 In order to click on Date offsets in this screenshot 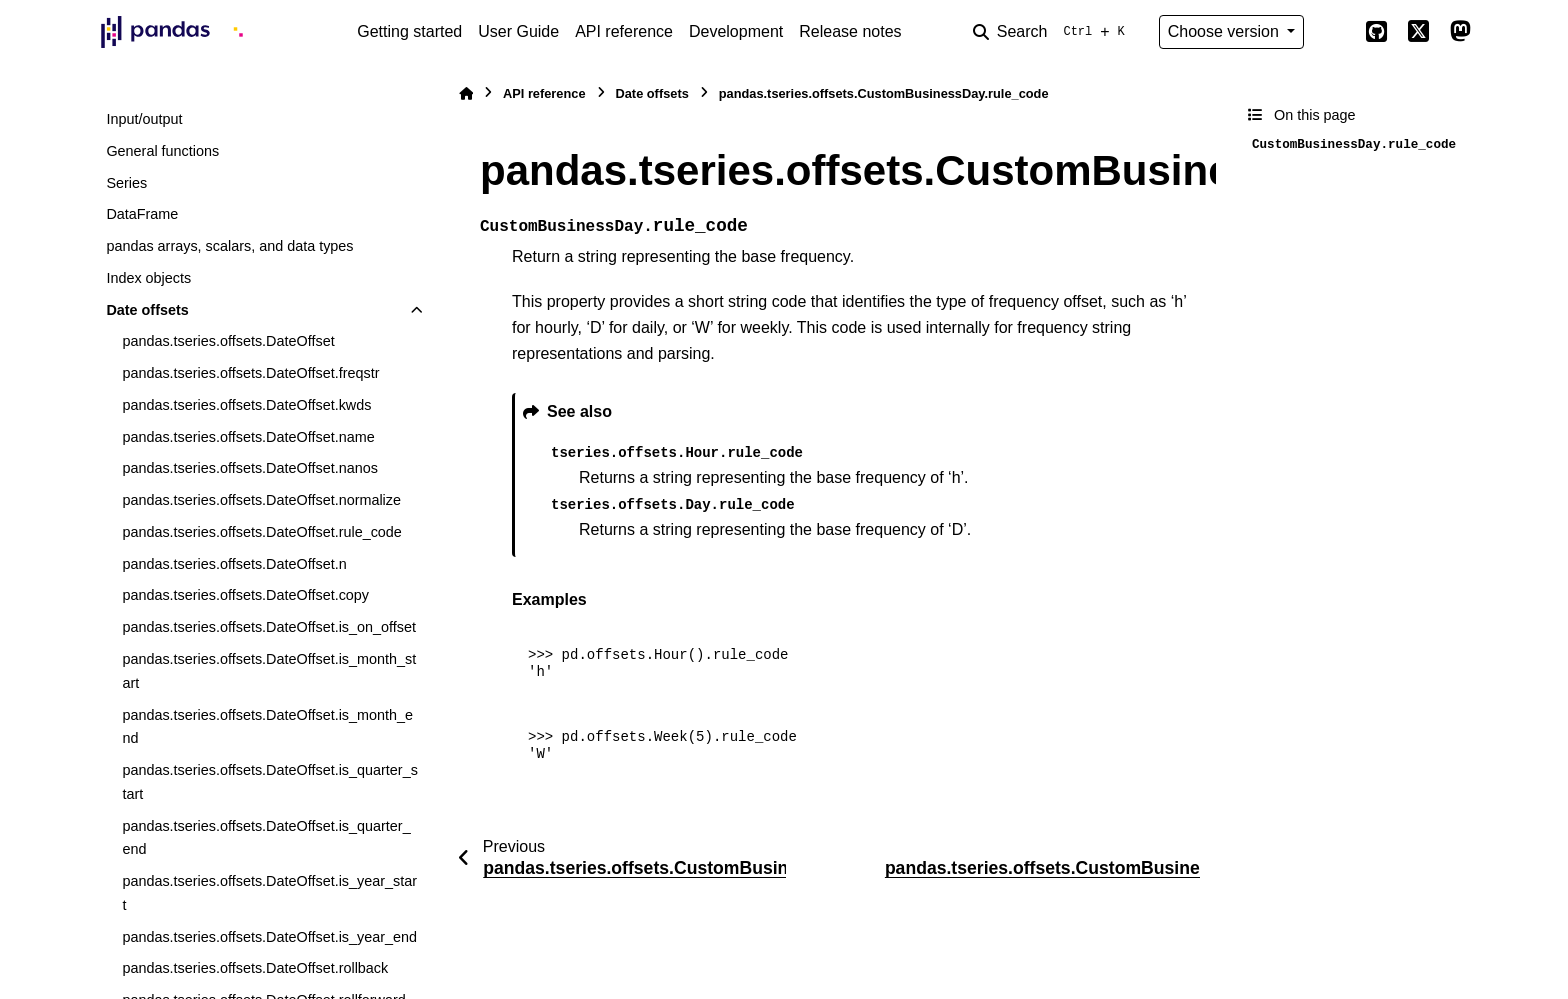, I will do `click(147, 310)`.